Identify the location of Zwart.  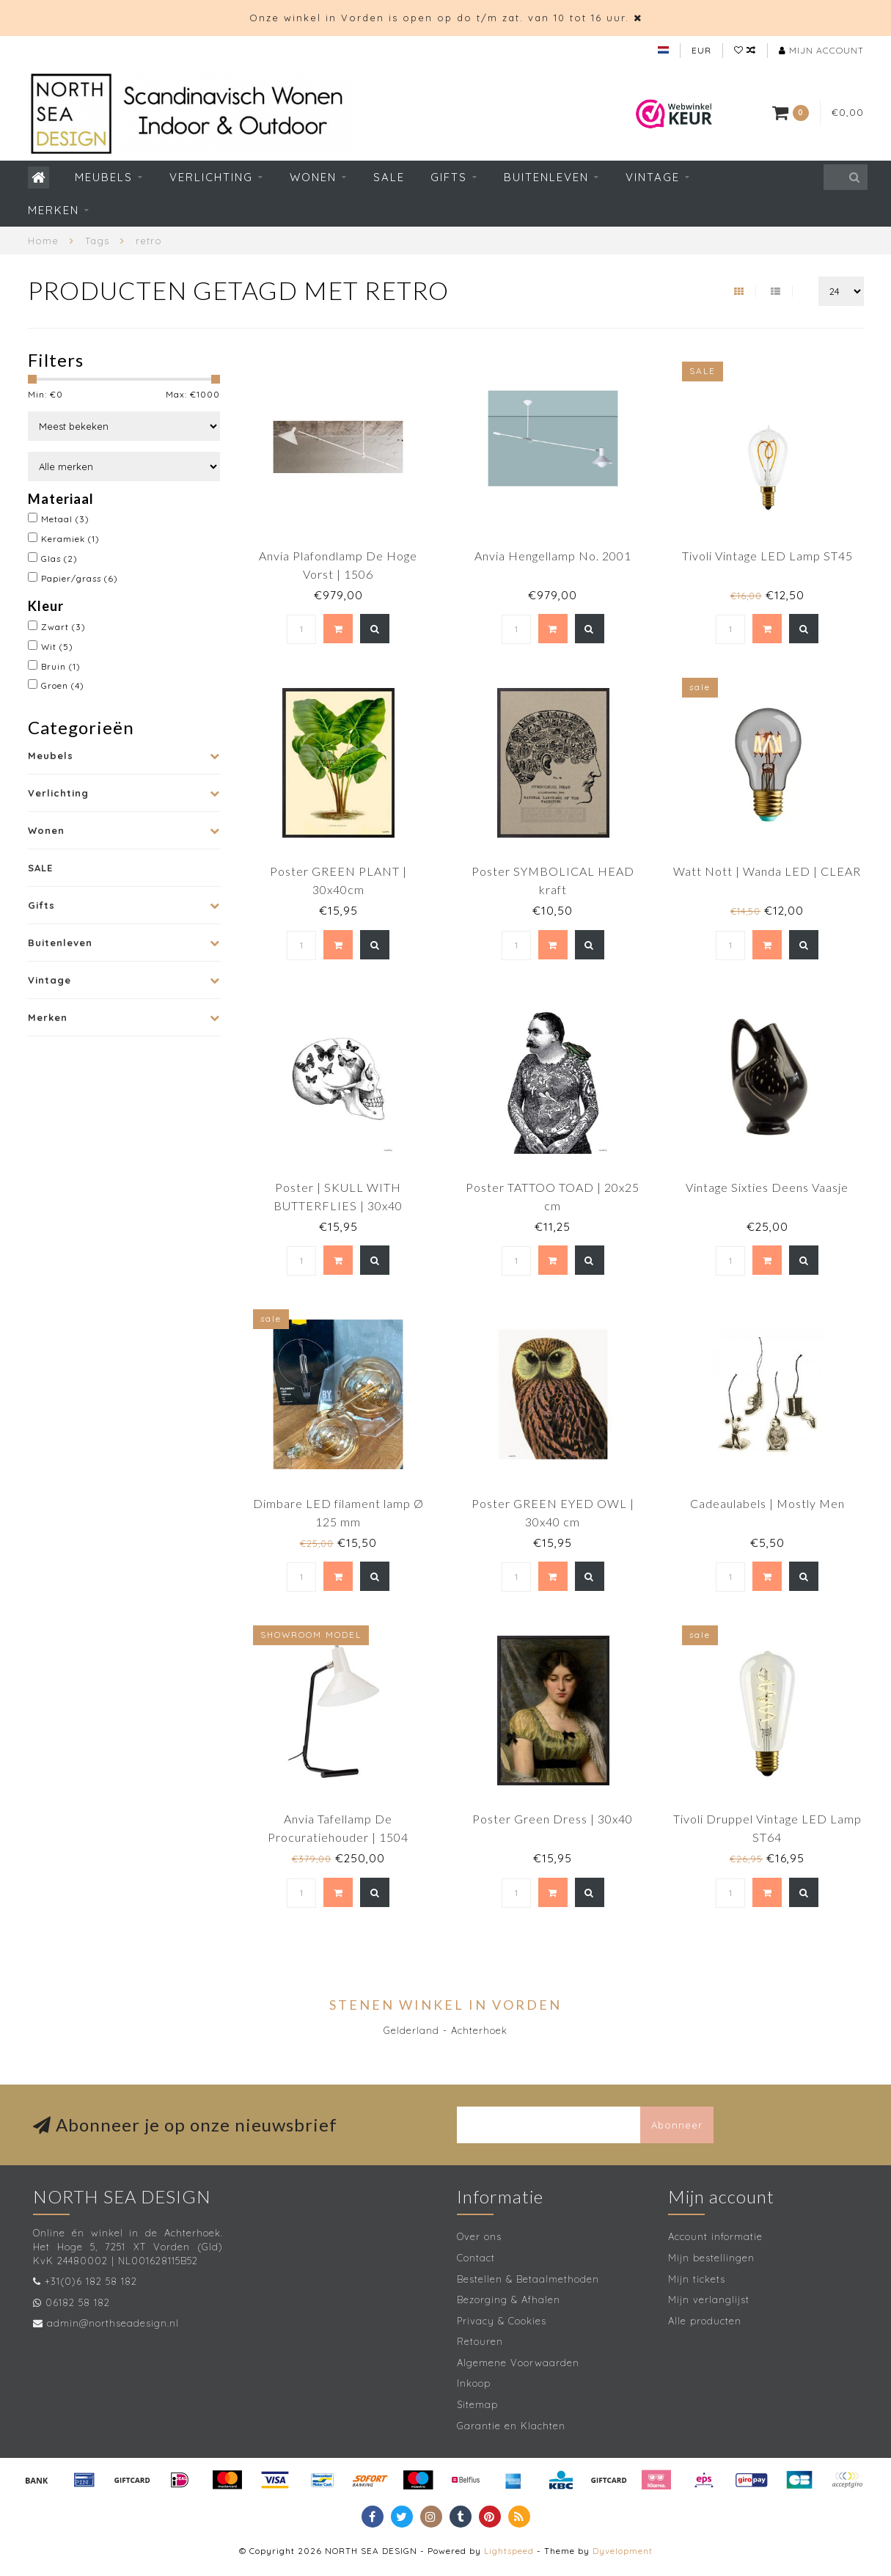
(63, 626).